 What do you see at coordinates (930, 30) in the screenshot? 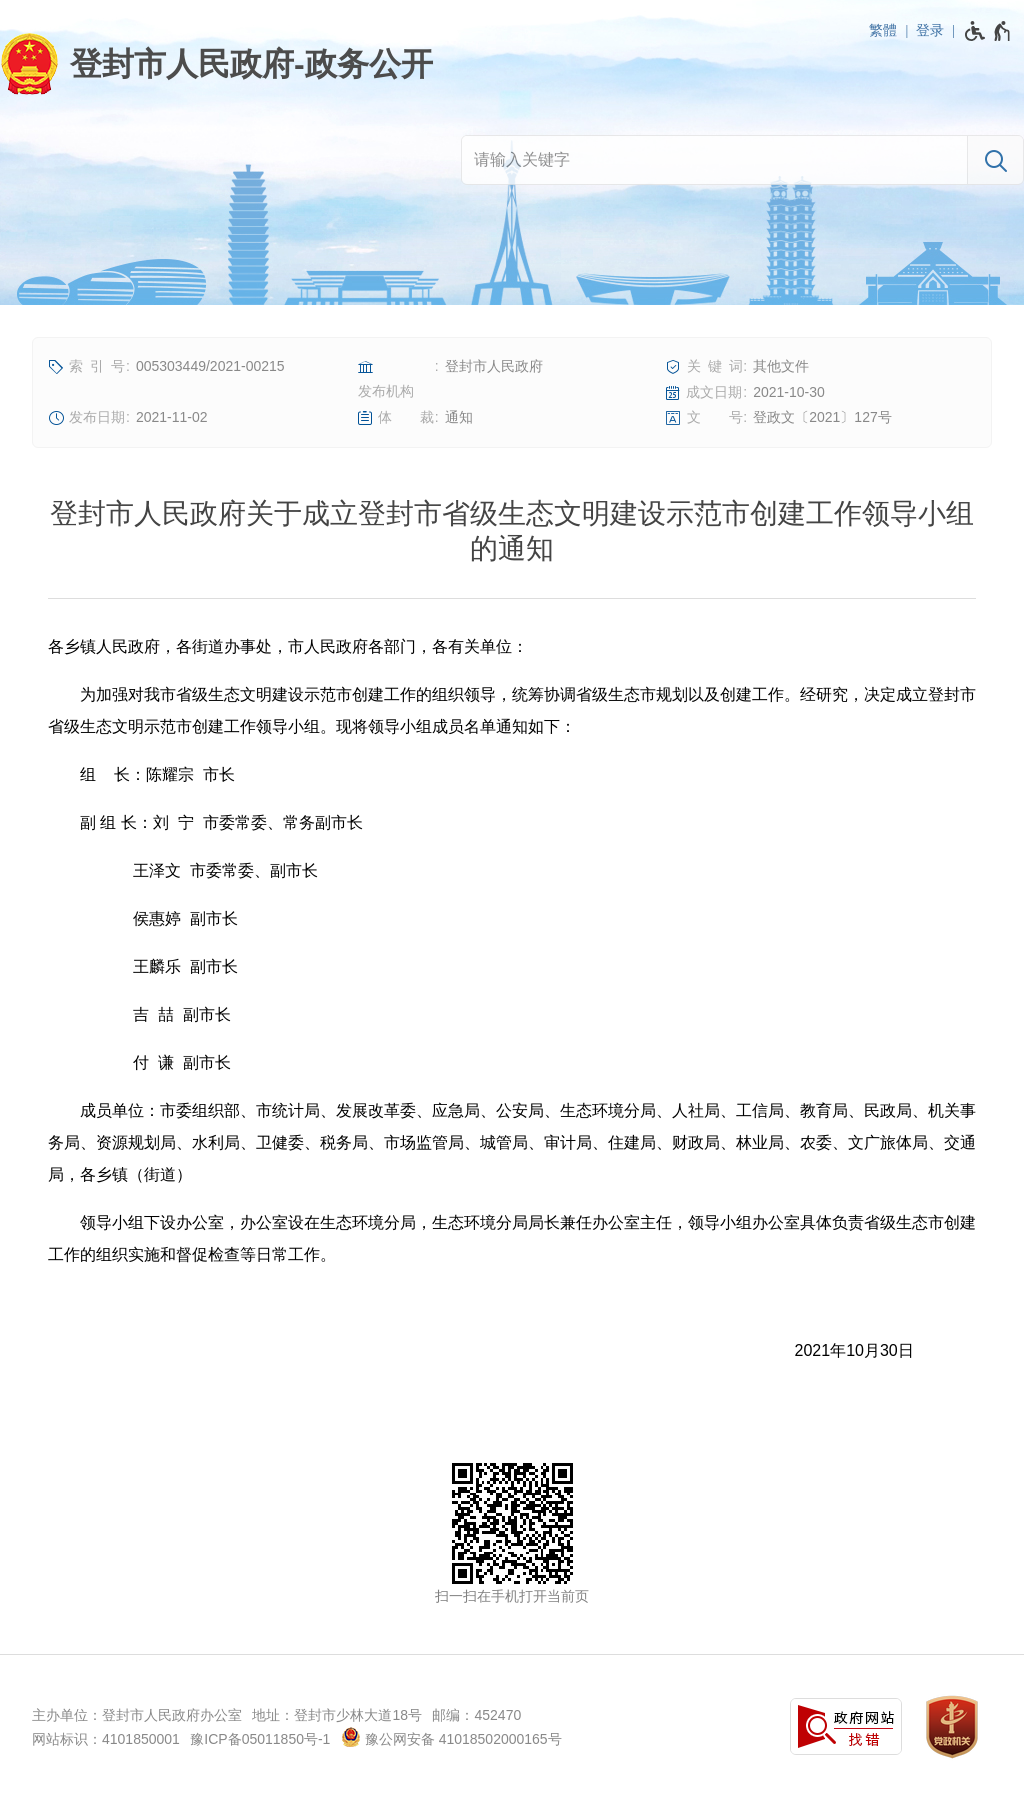
I see `登录` at bounding box center [930, 30].